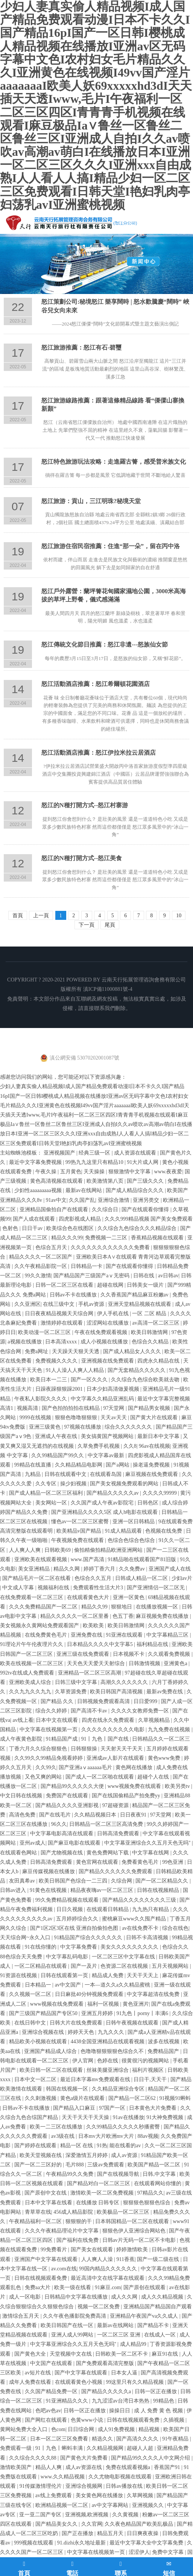  What do you see at coordinates (96, 1815) in the screenshot?
I see `久久精品视频日本` at bounding box center [96, 1815].